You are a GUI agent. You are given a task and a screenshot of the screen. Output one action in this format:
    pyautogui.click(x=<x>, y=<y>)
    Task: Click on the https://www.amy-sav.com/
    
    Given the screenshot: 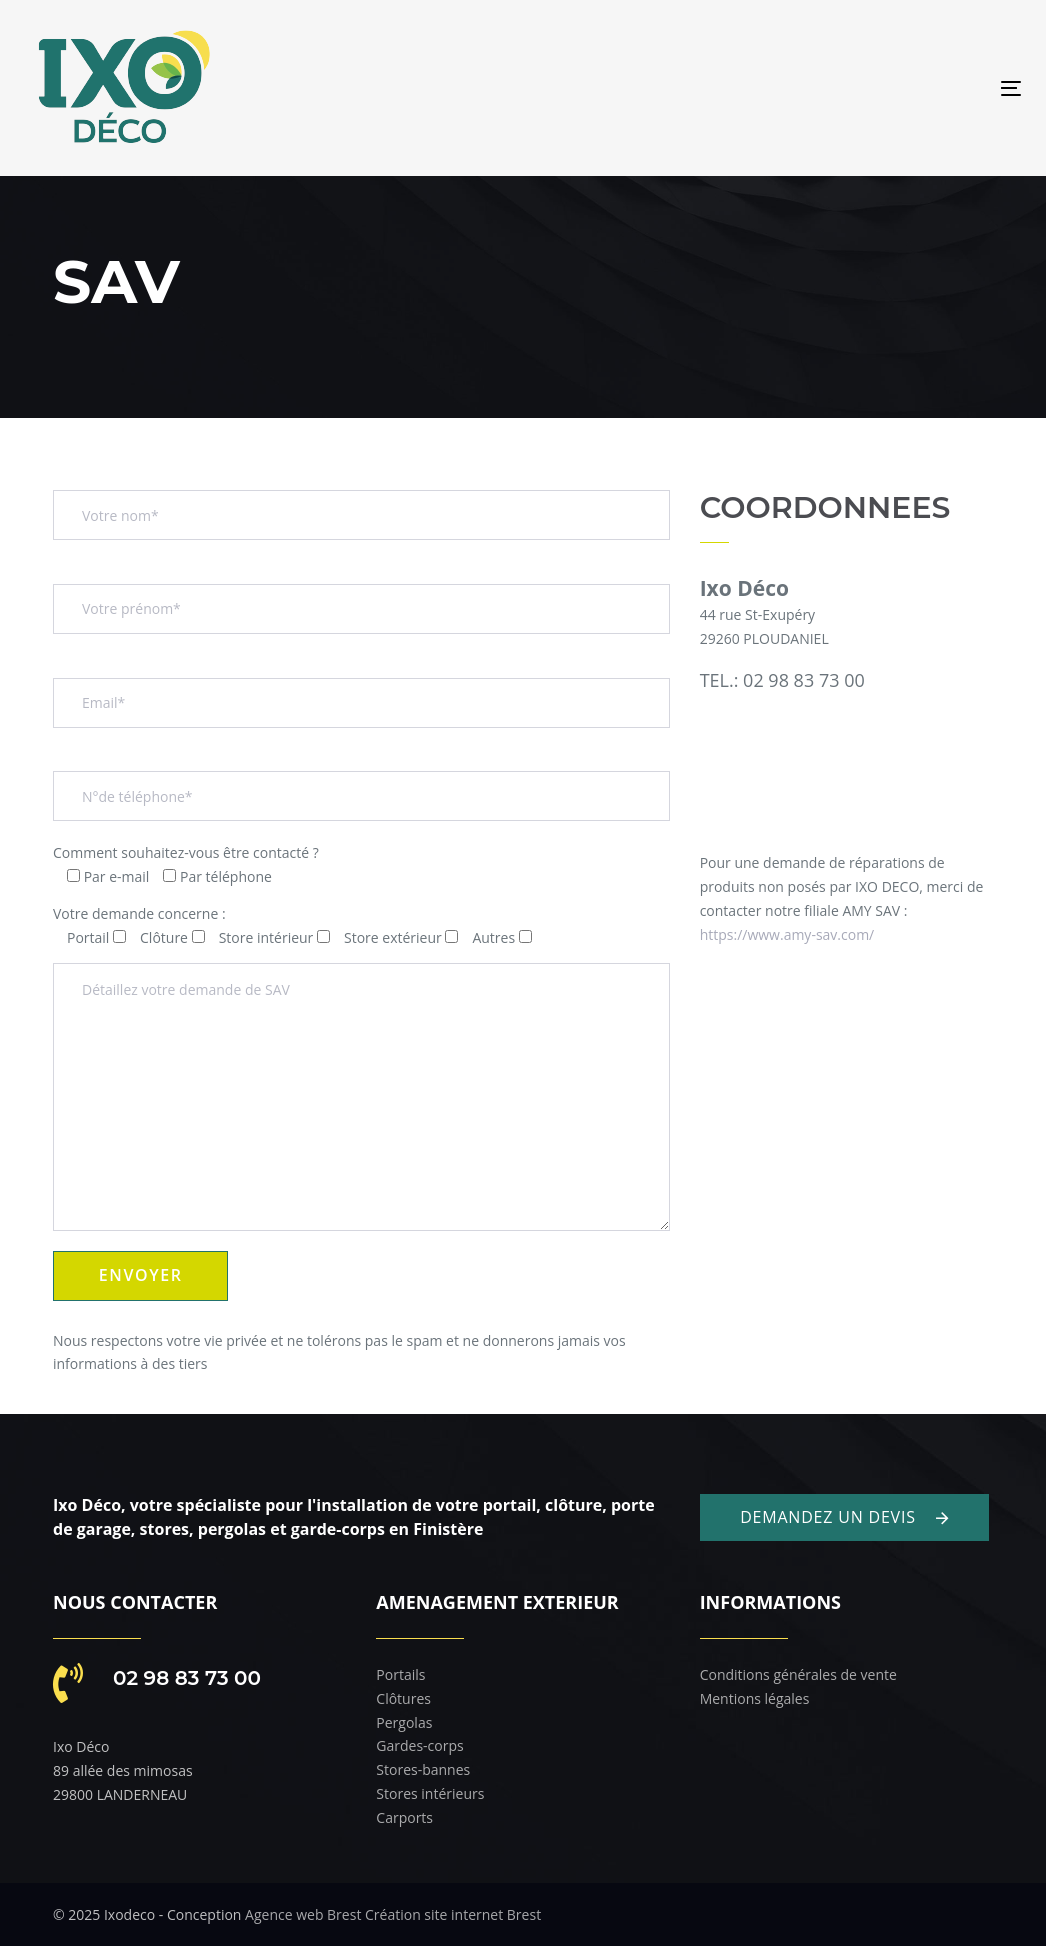 What is the action you would take?
    pyautogui.click(x=787, y=934)
    